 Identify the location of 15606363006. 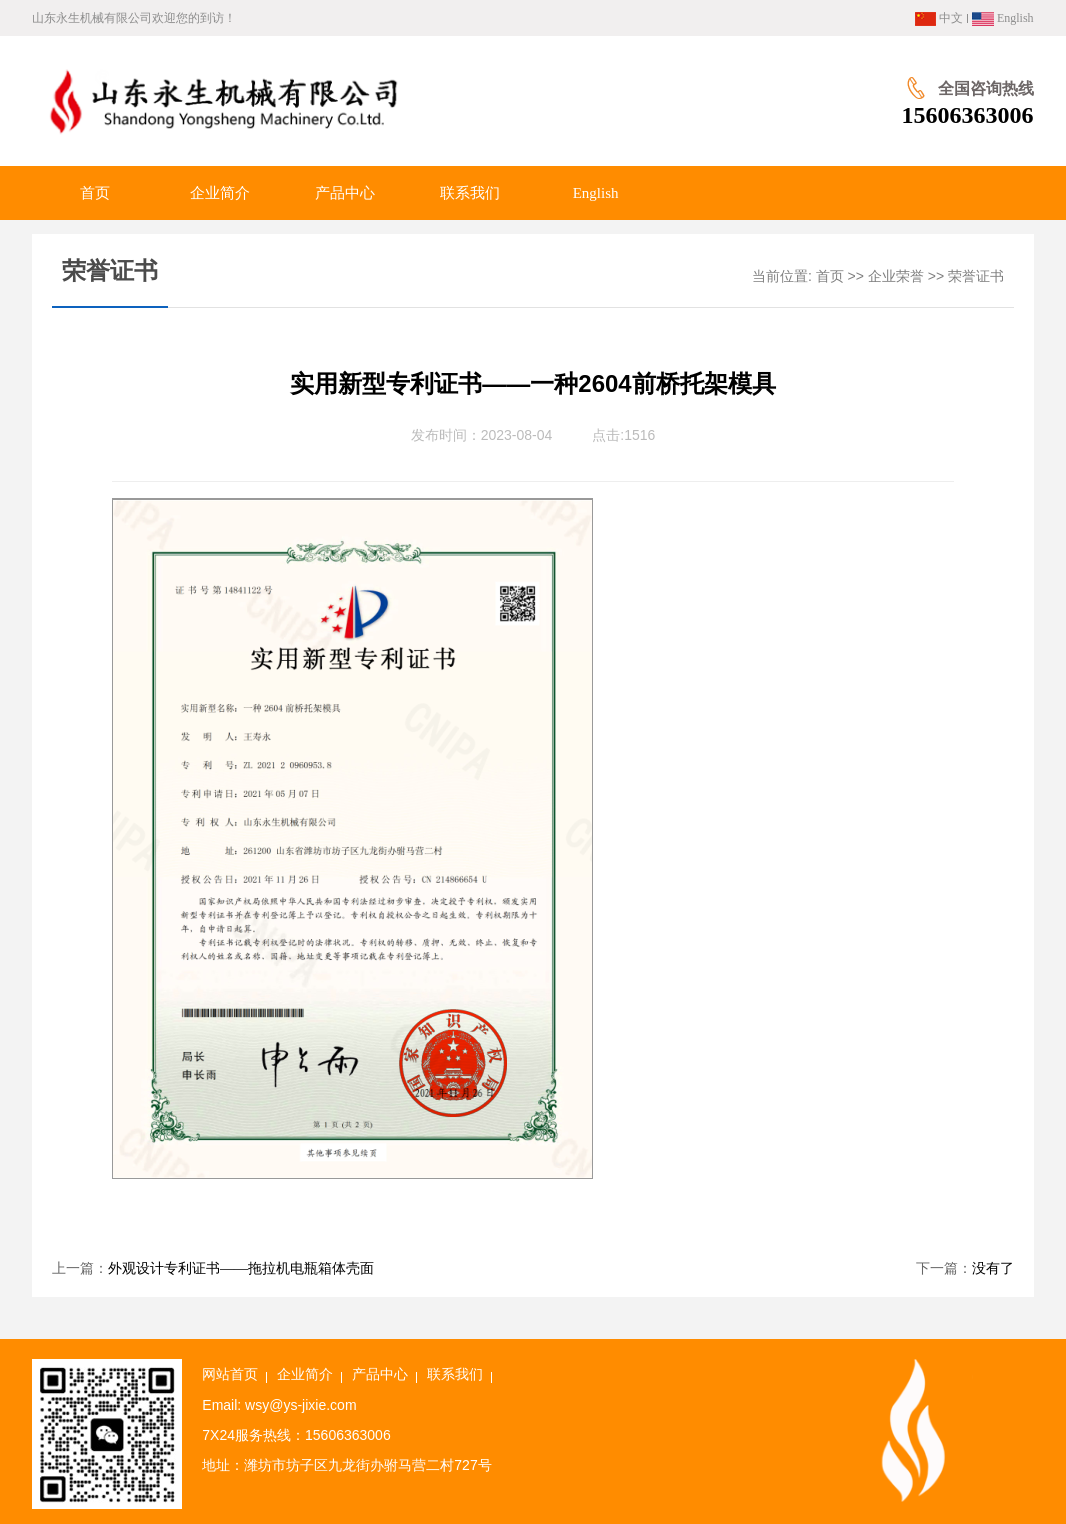
(968, 115).